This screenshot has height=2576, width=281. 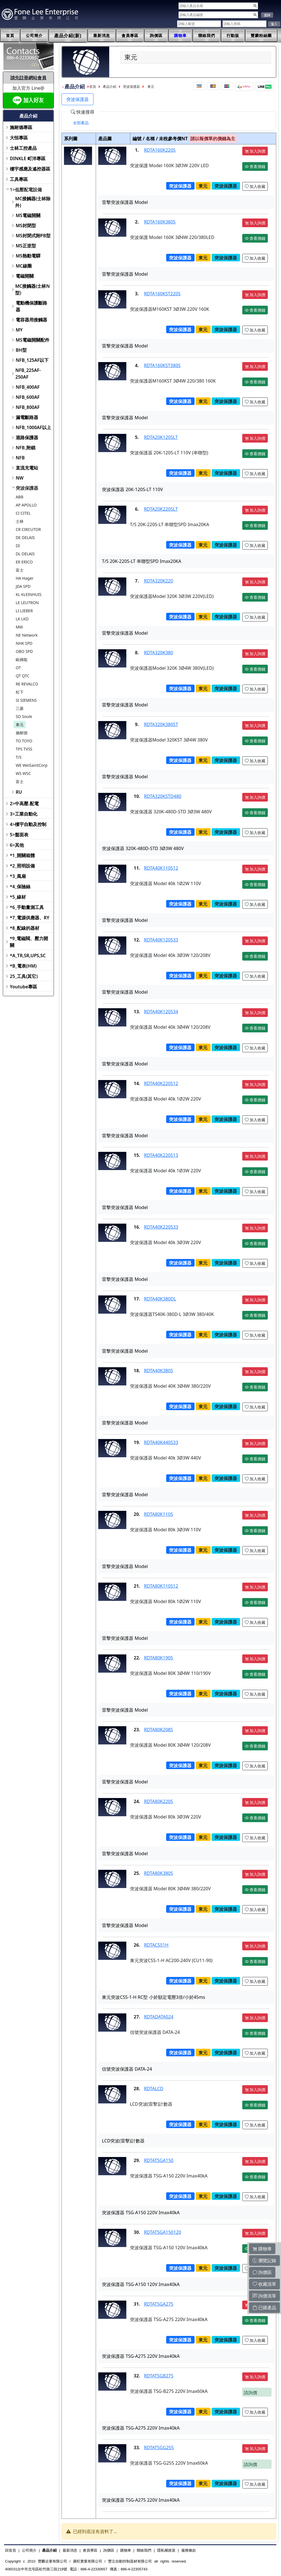 What do you see at coordinates (33, 201) in the screenshot?
I see `MC接觸器(士林除外)` at bounding box center [33, 201].